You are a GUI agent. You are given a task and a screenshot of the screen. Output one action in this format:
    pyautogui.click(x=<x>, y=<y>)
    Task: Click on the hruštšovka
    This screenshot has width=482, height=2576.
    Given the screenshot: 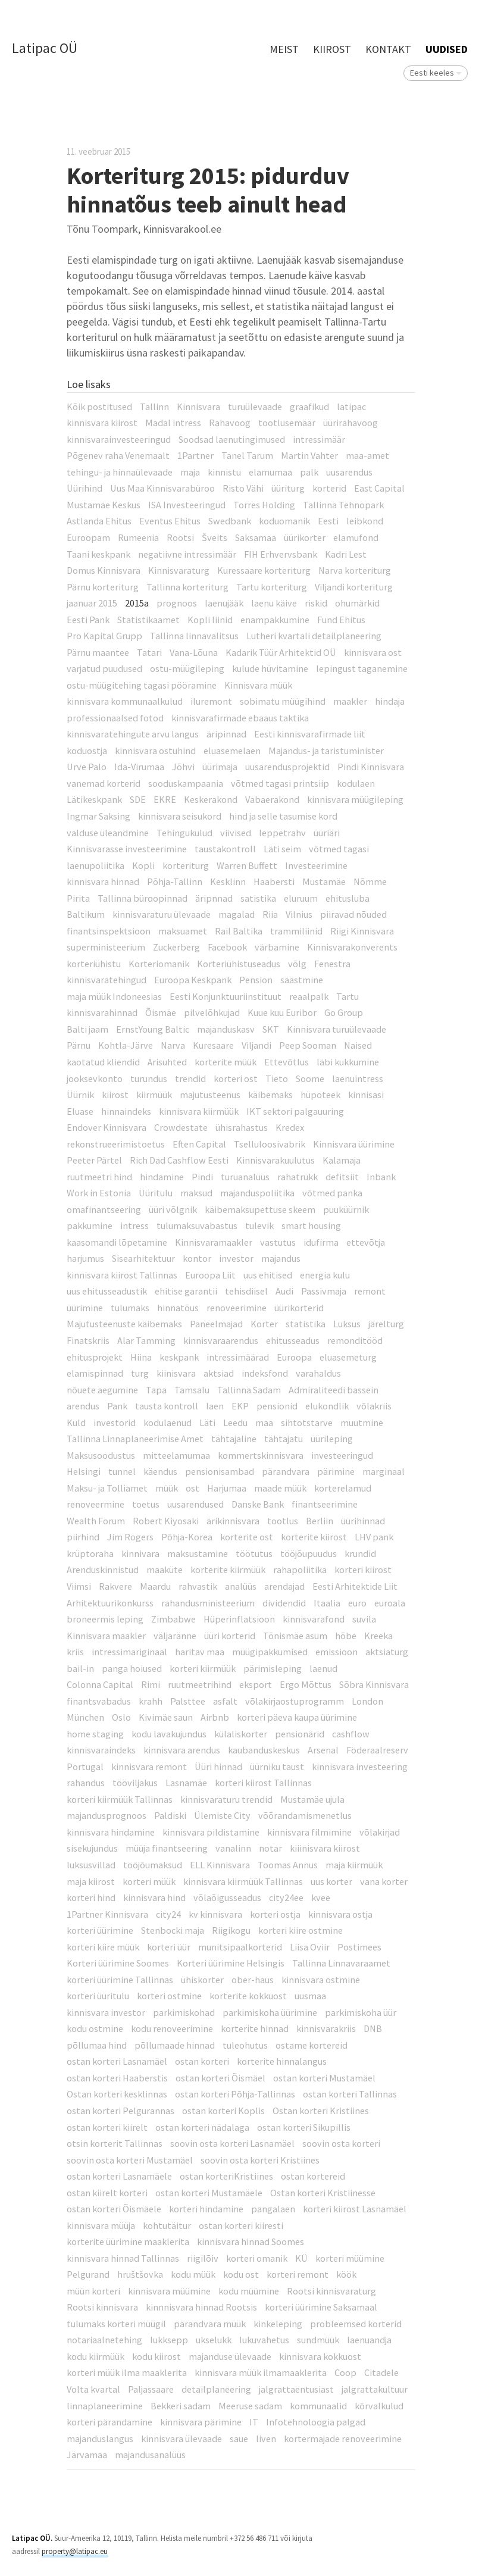 What is the action you would take?
    pyautogui.click(x=140, y=2274)
    